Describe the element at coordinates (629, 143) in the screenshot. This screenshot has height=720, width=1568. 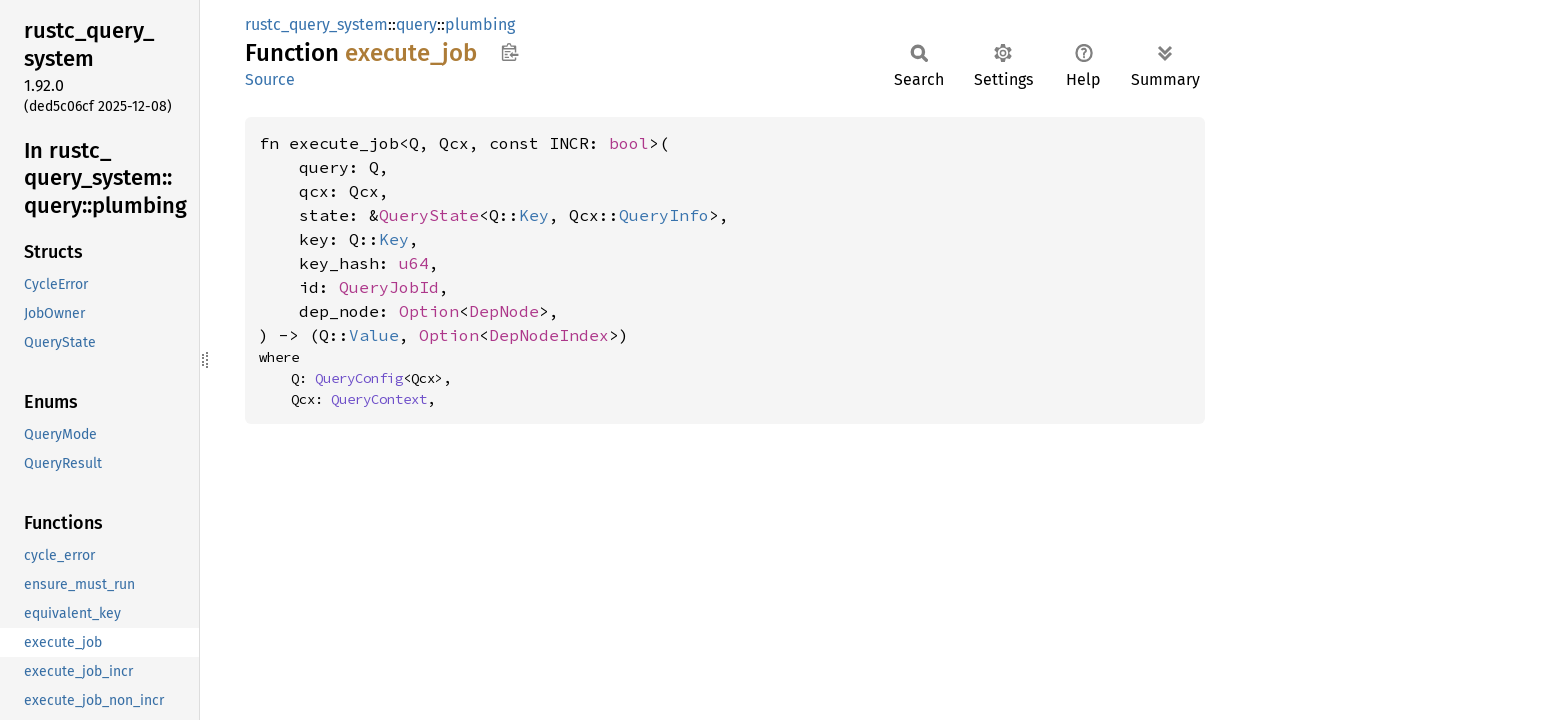
I see `bool` at that location.